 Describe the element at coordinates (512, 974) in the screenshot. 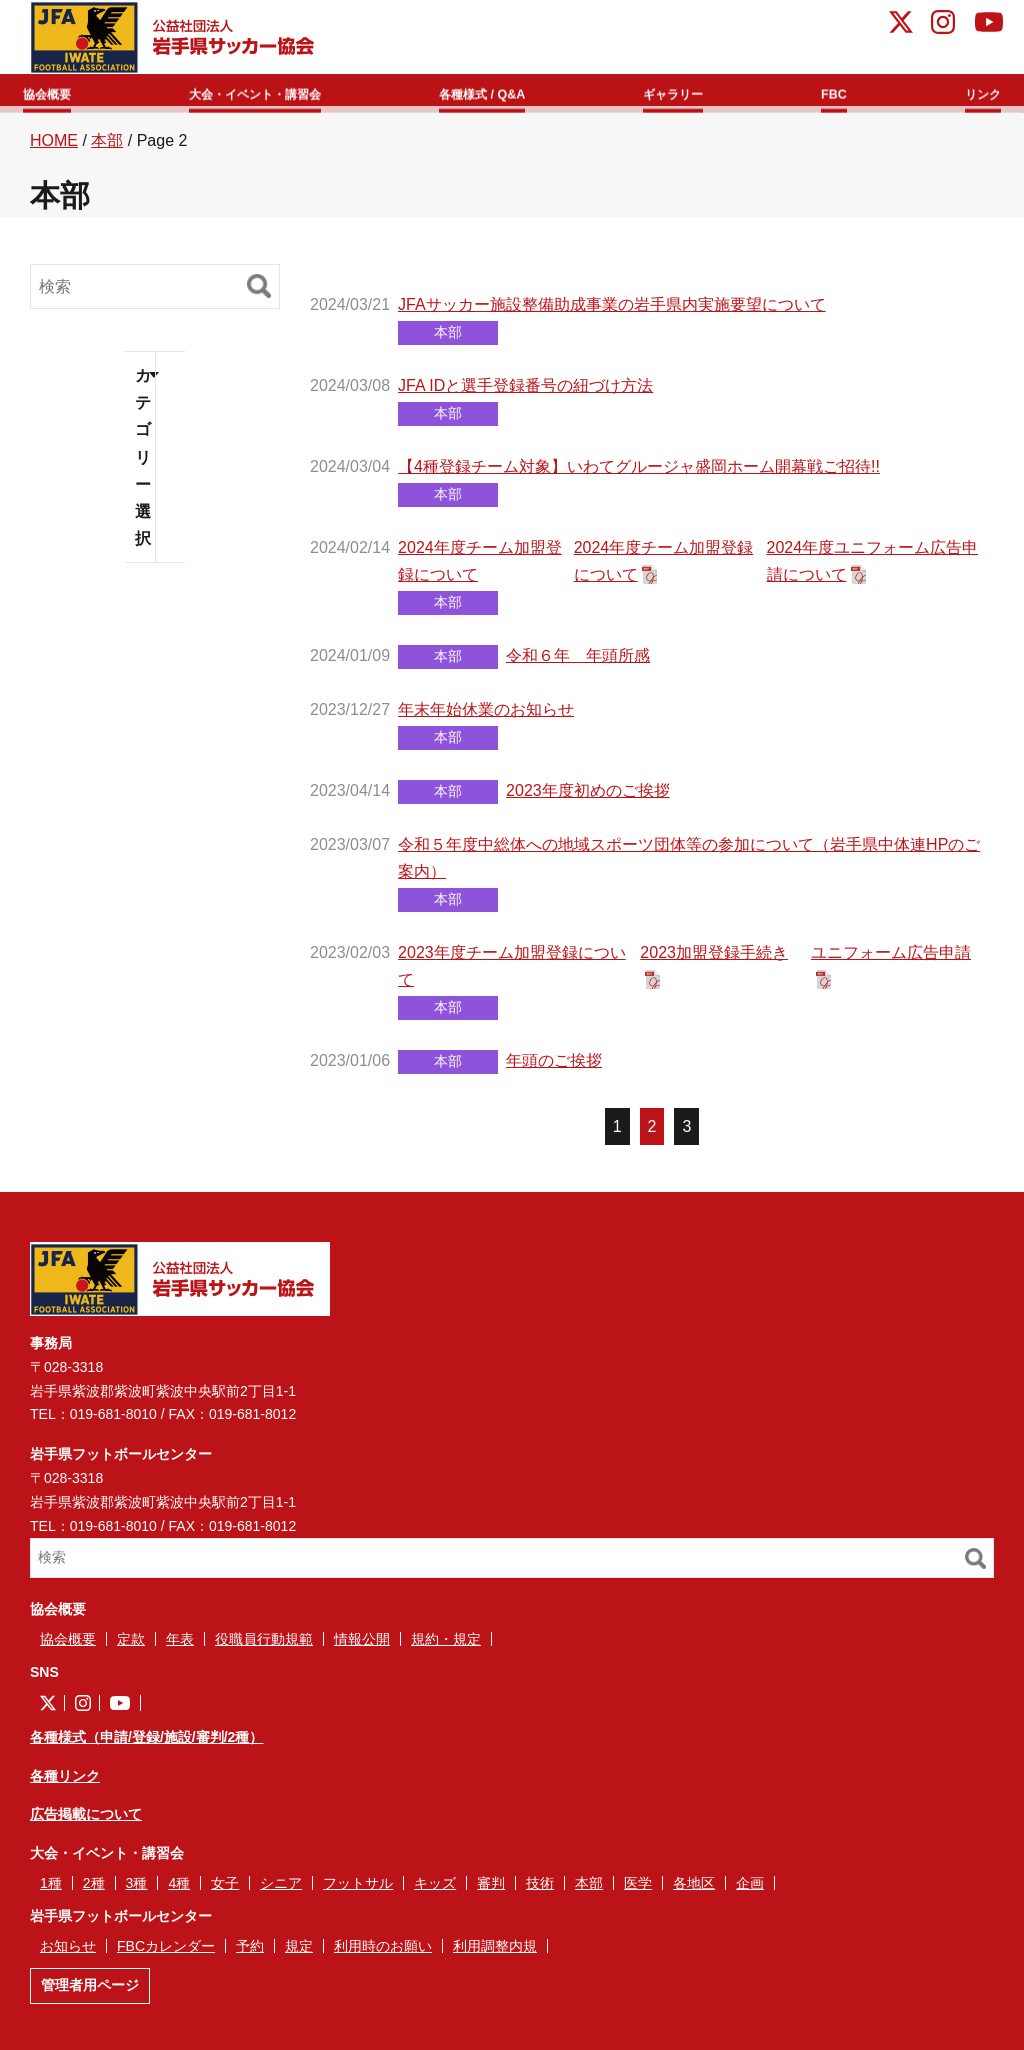

I see `2023年度チーム加盟登録について` at that location.